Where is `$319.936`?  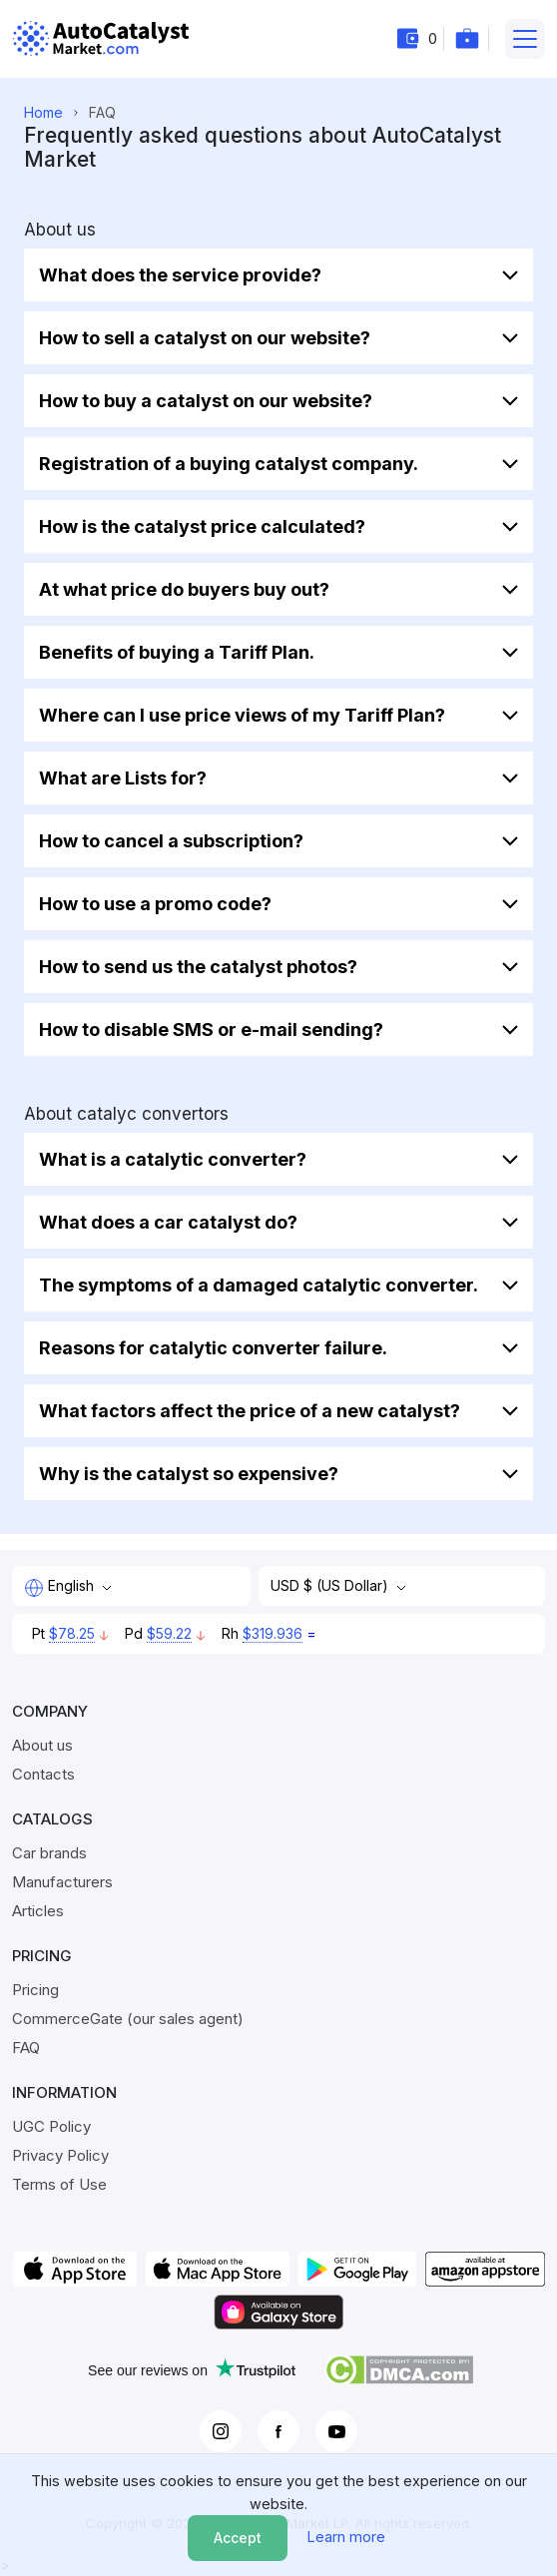
$319.936 is located at coordinates (272, 1633).